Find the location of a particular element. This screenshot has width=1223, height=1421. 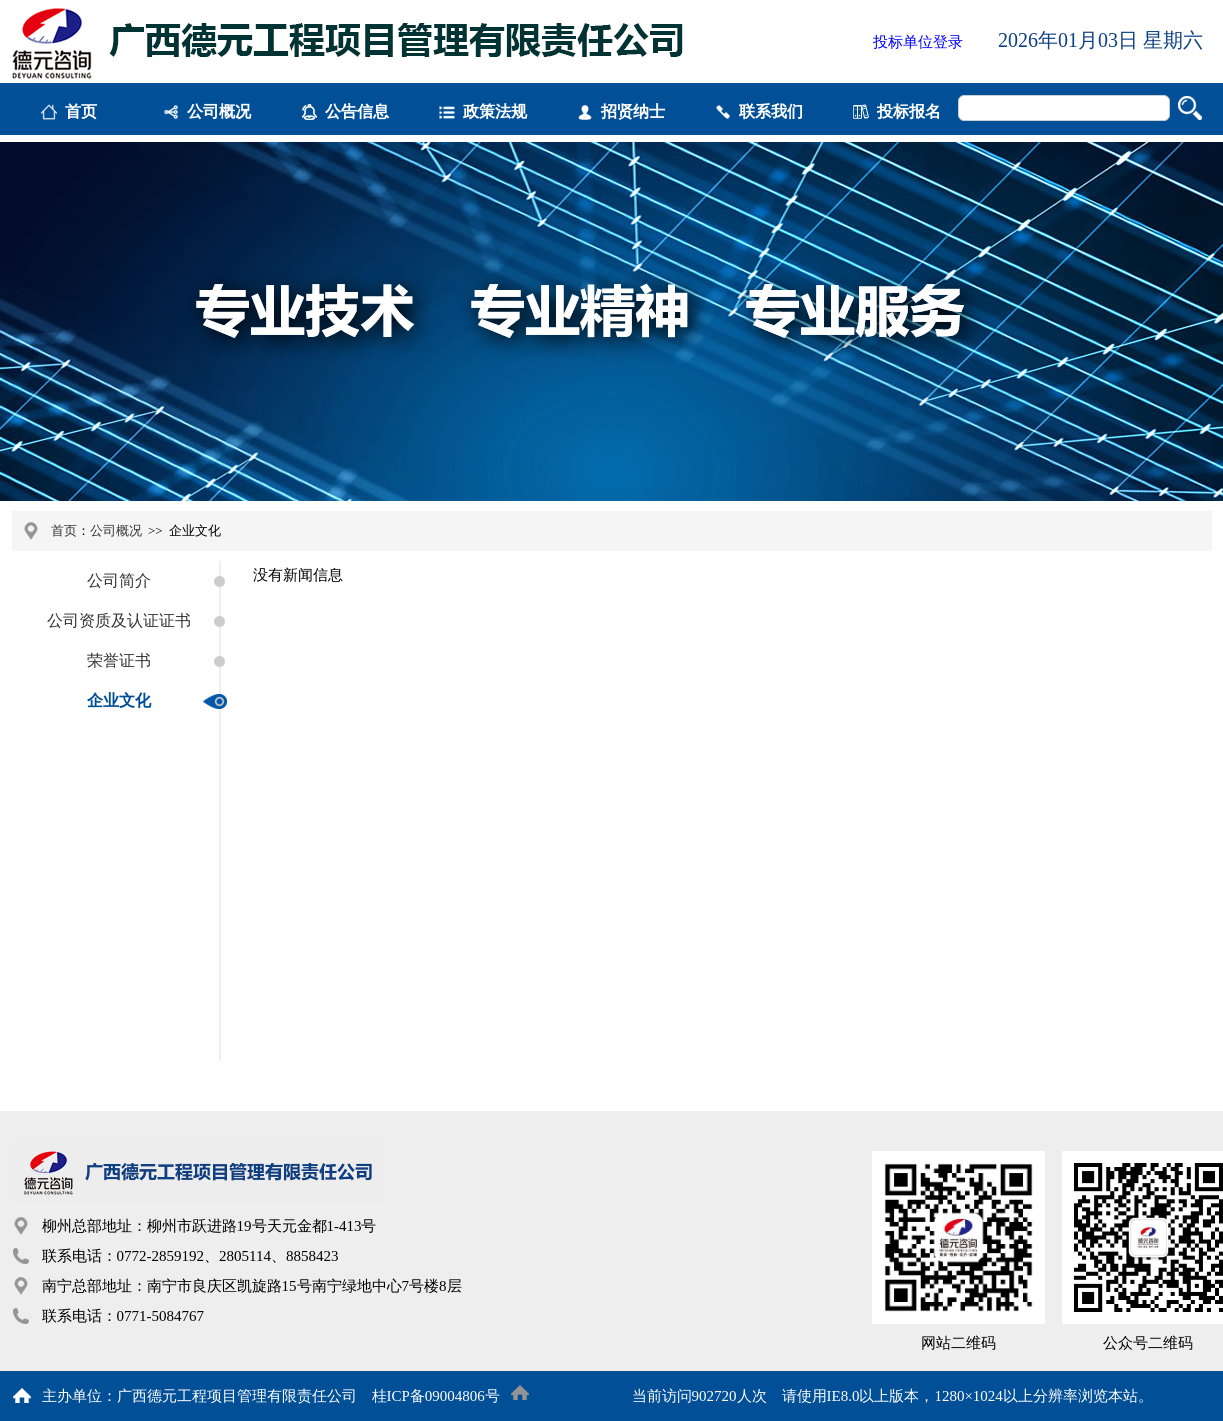

投标单位登录 is located at coordinates (918, 42).